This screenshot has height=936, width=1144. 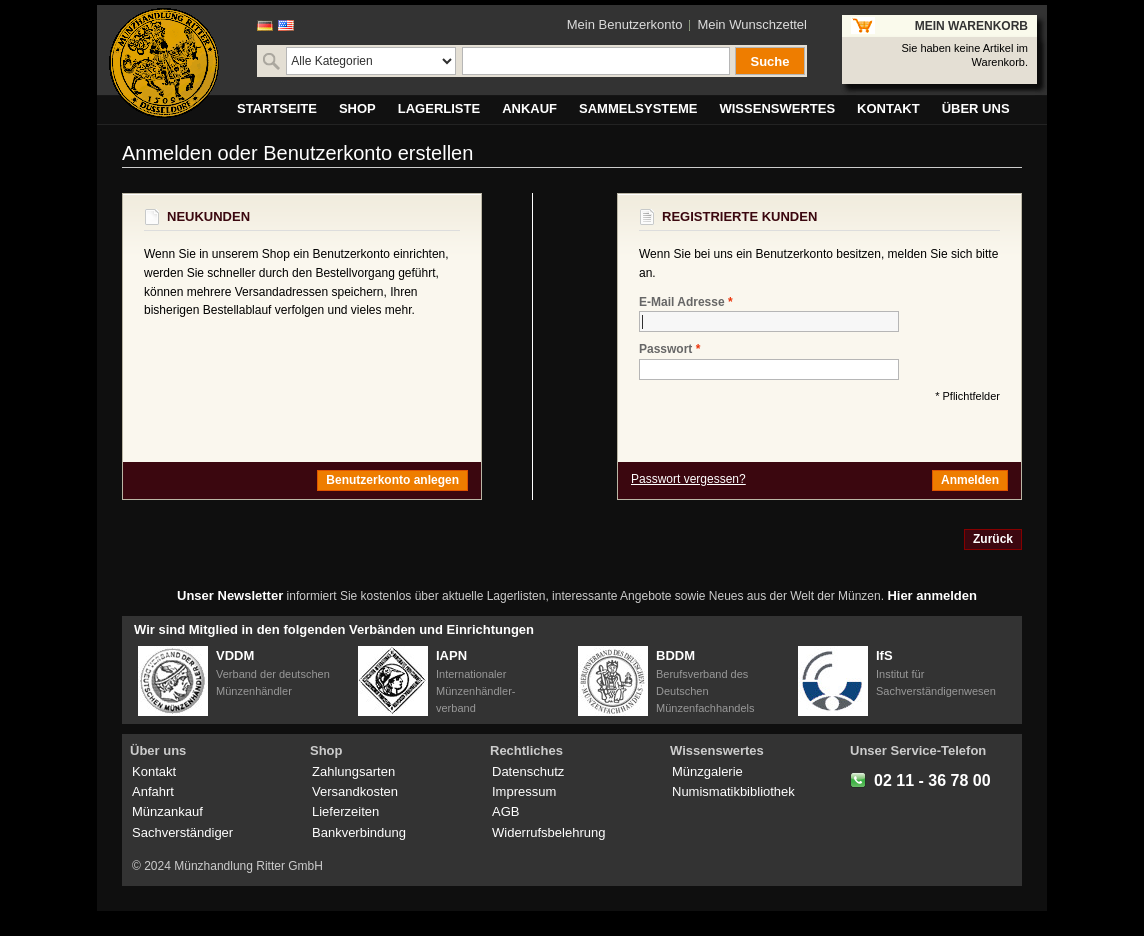 I want to click on Mein Wunschzettel, so click(x=752, y=24).